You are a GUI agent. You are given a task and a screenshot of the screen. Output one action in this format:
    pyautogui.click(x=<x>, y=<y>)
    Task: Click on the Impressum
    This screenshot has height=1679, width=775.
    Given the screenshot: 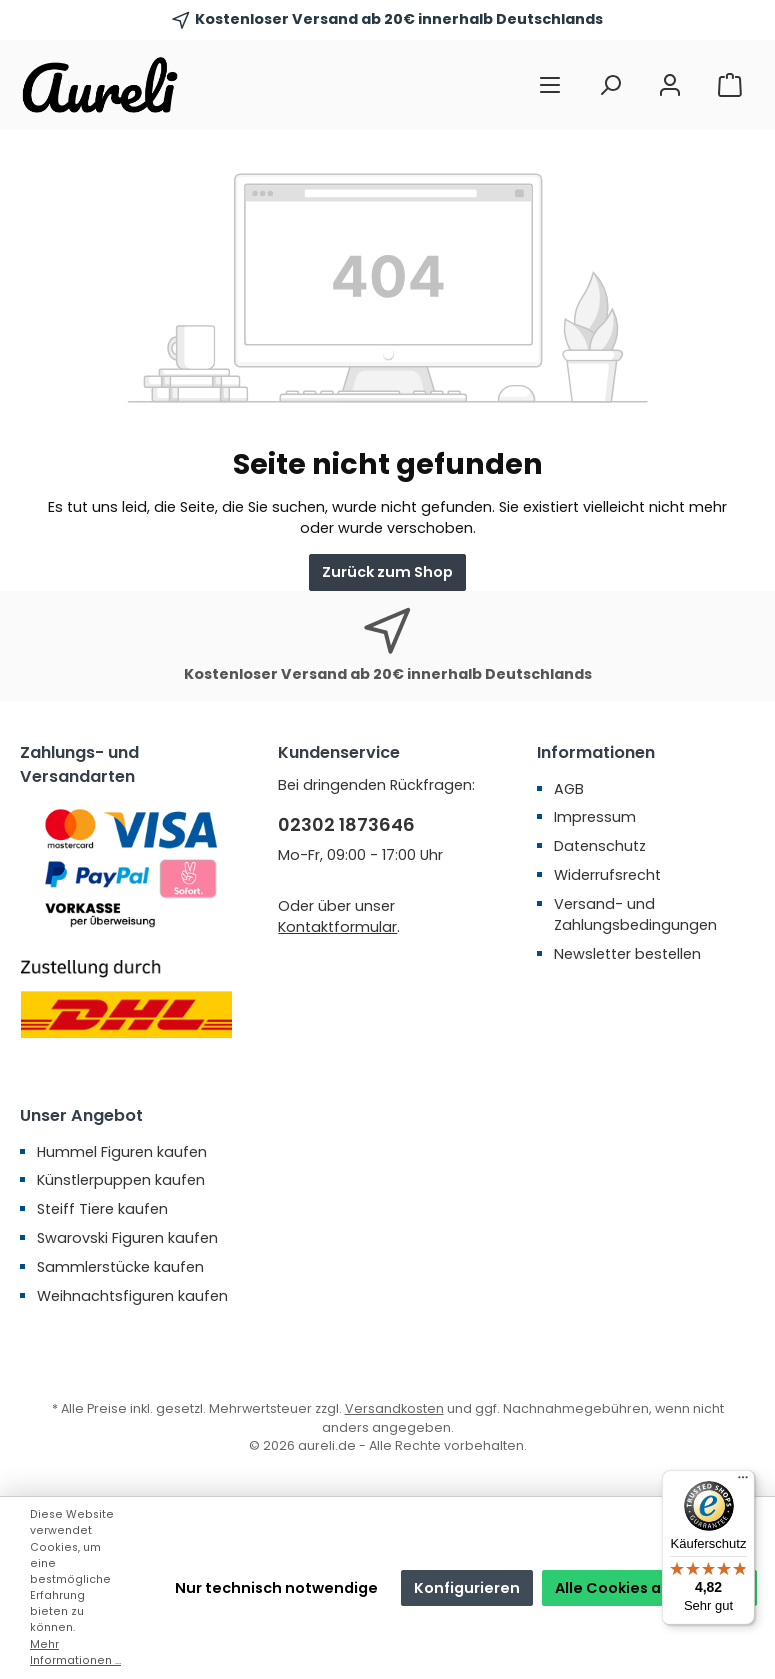 What is the action you would take?
    pyautogui.click(x=595, y=817)
    